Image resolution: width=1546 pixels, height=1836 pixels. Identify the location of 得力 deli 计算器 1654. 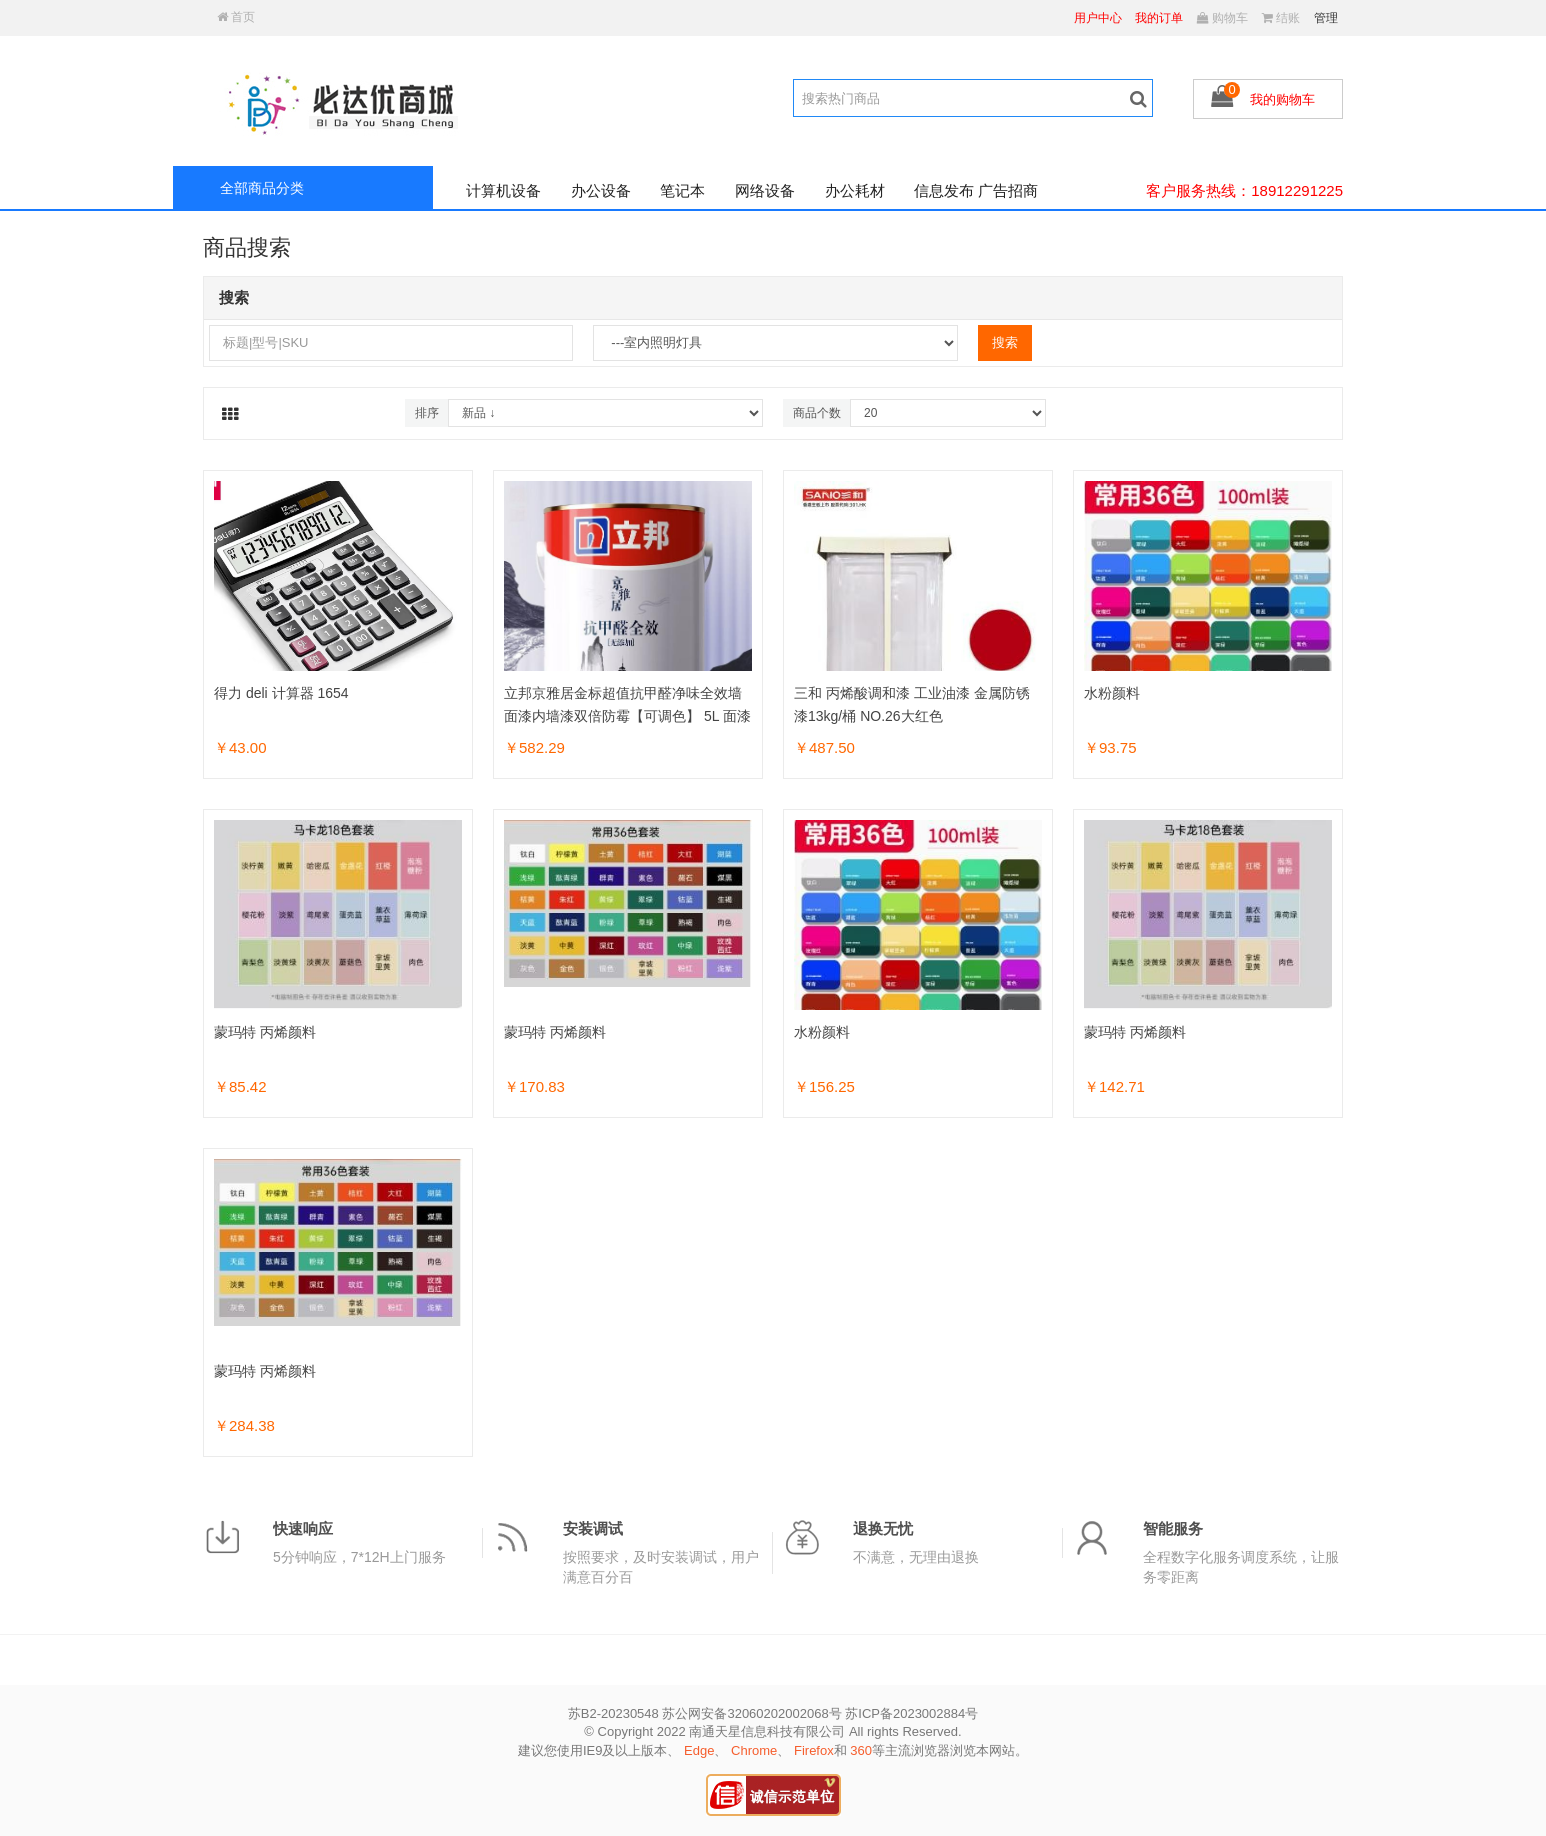
(281, 693).